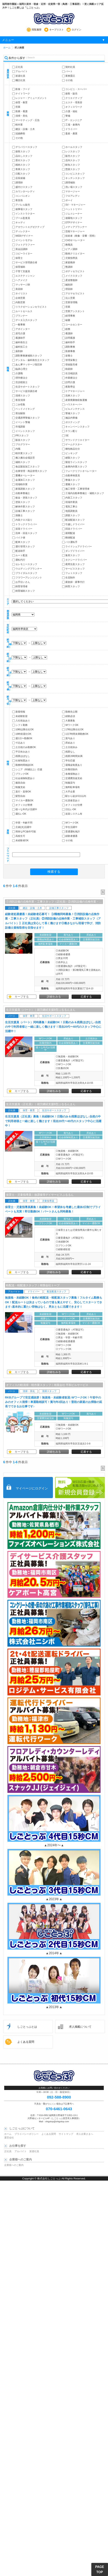 The width and height of the screenshot is (108, 2576). What do you see at coordinates (21, 89) in the screenshot?
I see `飲食・フード` at bounding box center [21, 89].